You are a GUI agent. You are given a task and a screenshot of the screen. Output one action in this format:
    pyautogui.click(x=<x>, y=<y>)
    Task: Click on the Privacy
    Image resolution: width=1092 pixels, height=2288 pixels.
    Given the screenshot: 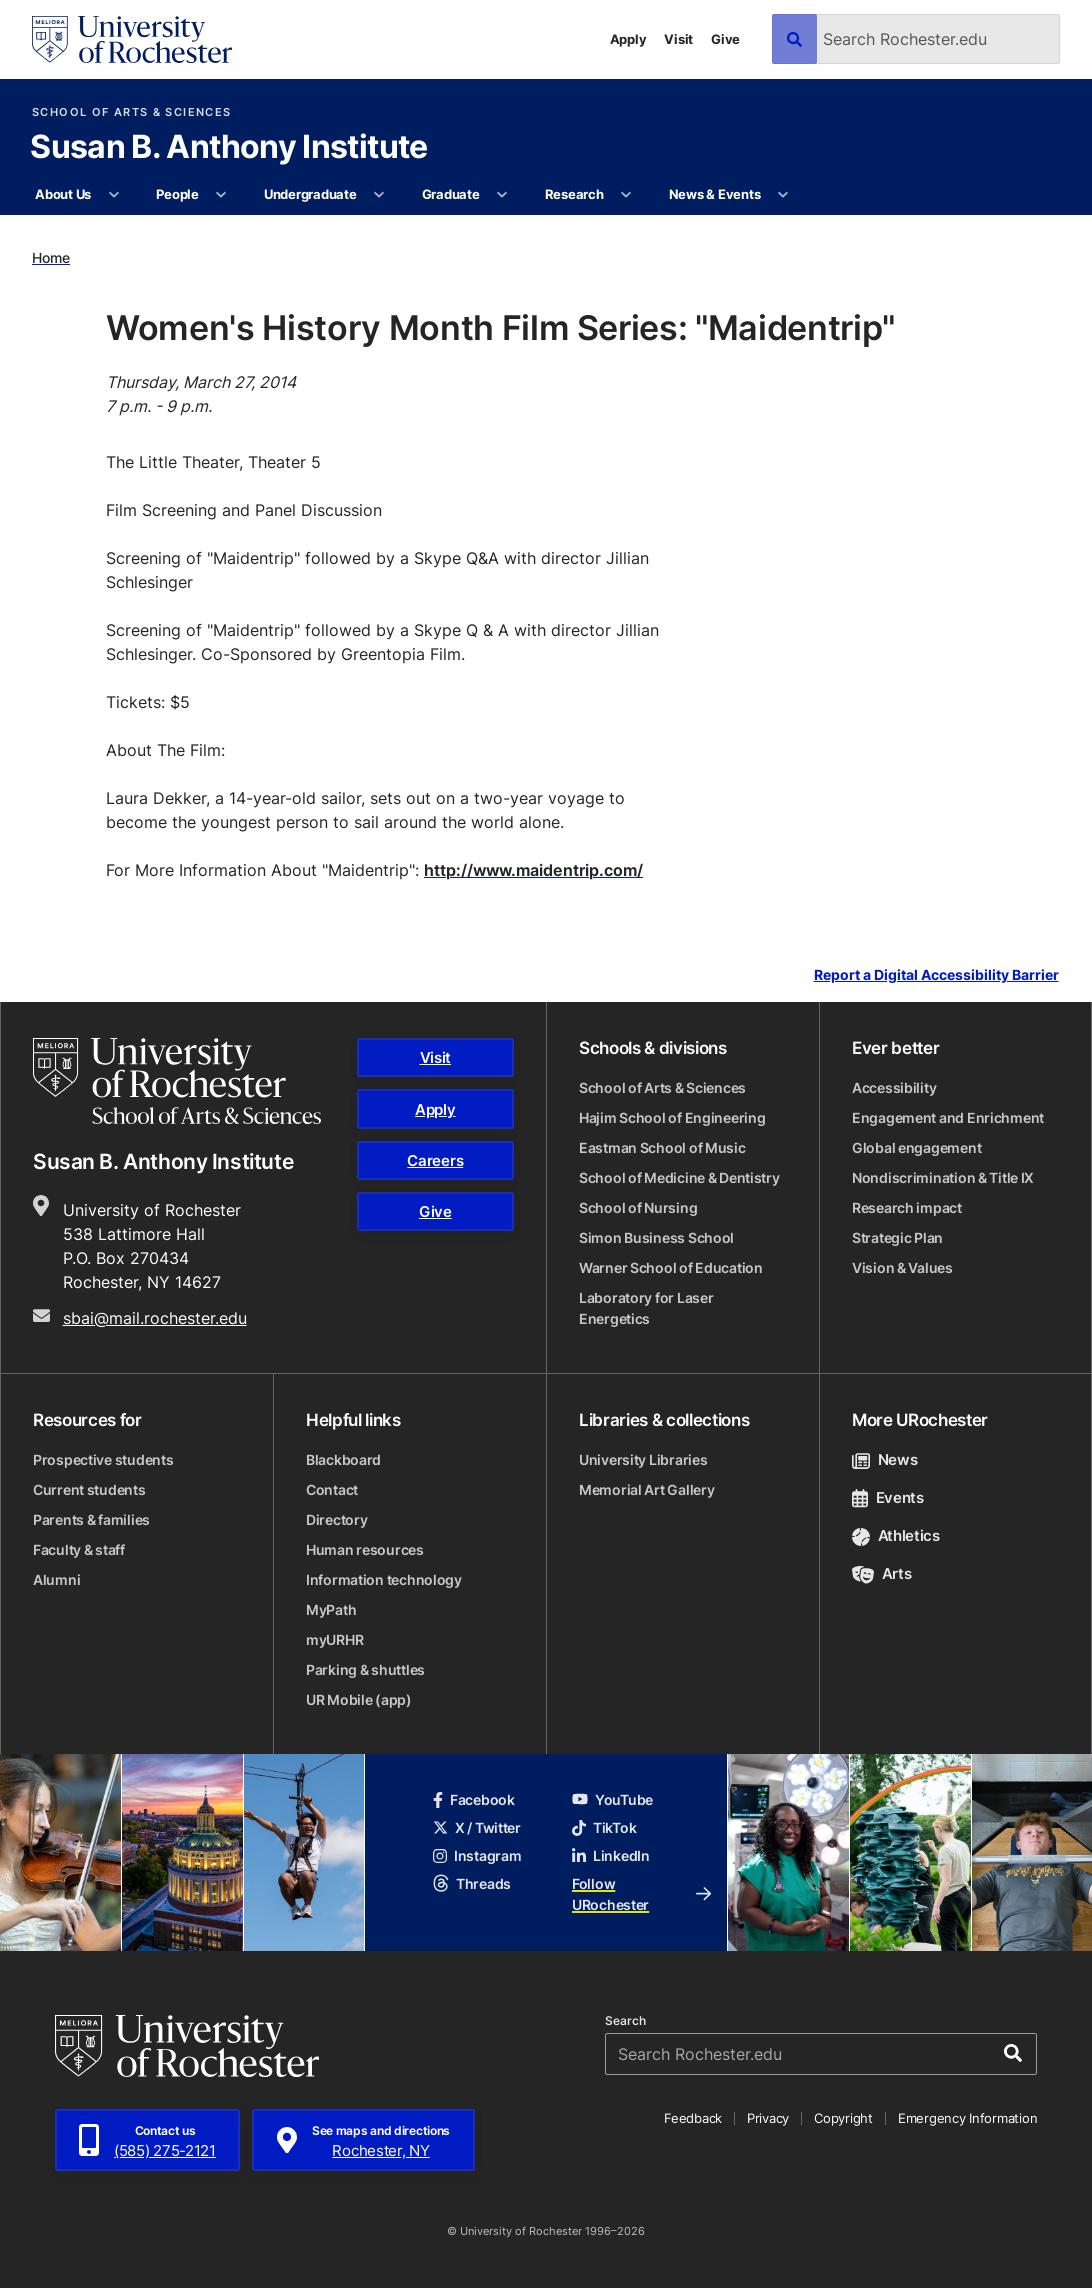 What is the action you would take?
    pyautogui.click(x=768, y=2118)
    